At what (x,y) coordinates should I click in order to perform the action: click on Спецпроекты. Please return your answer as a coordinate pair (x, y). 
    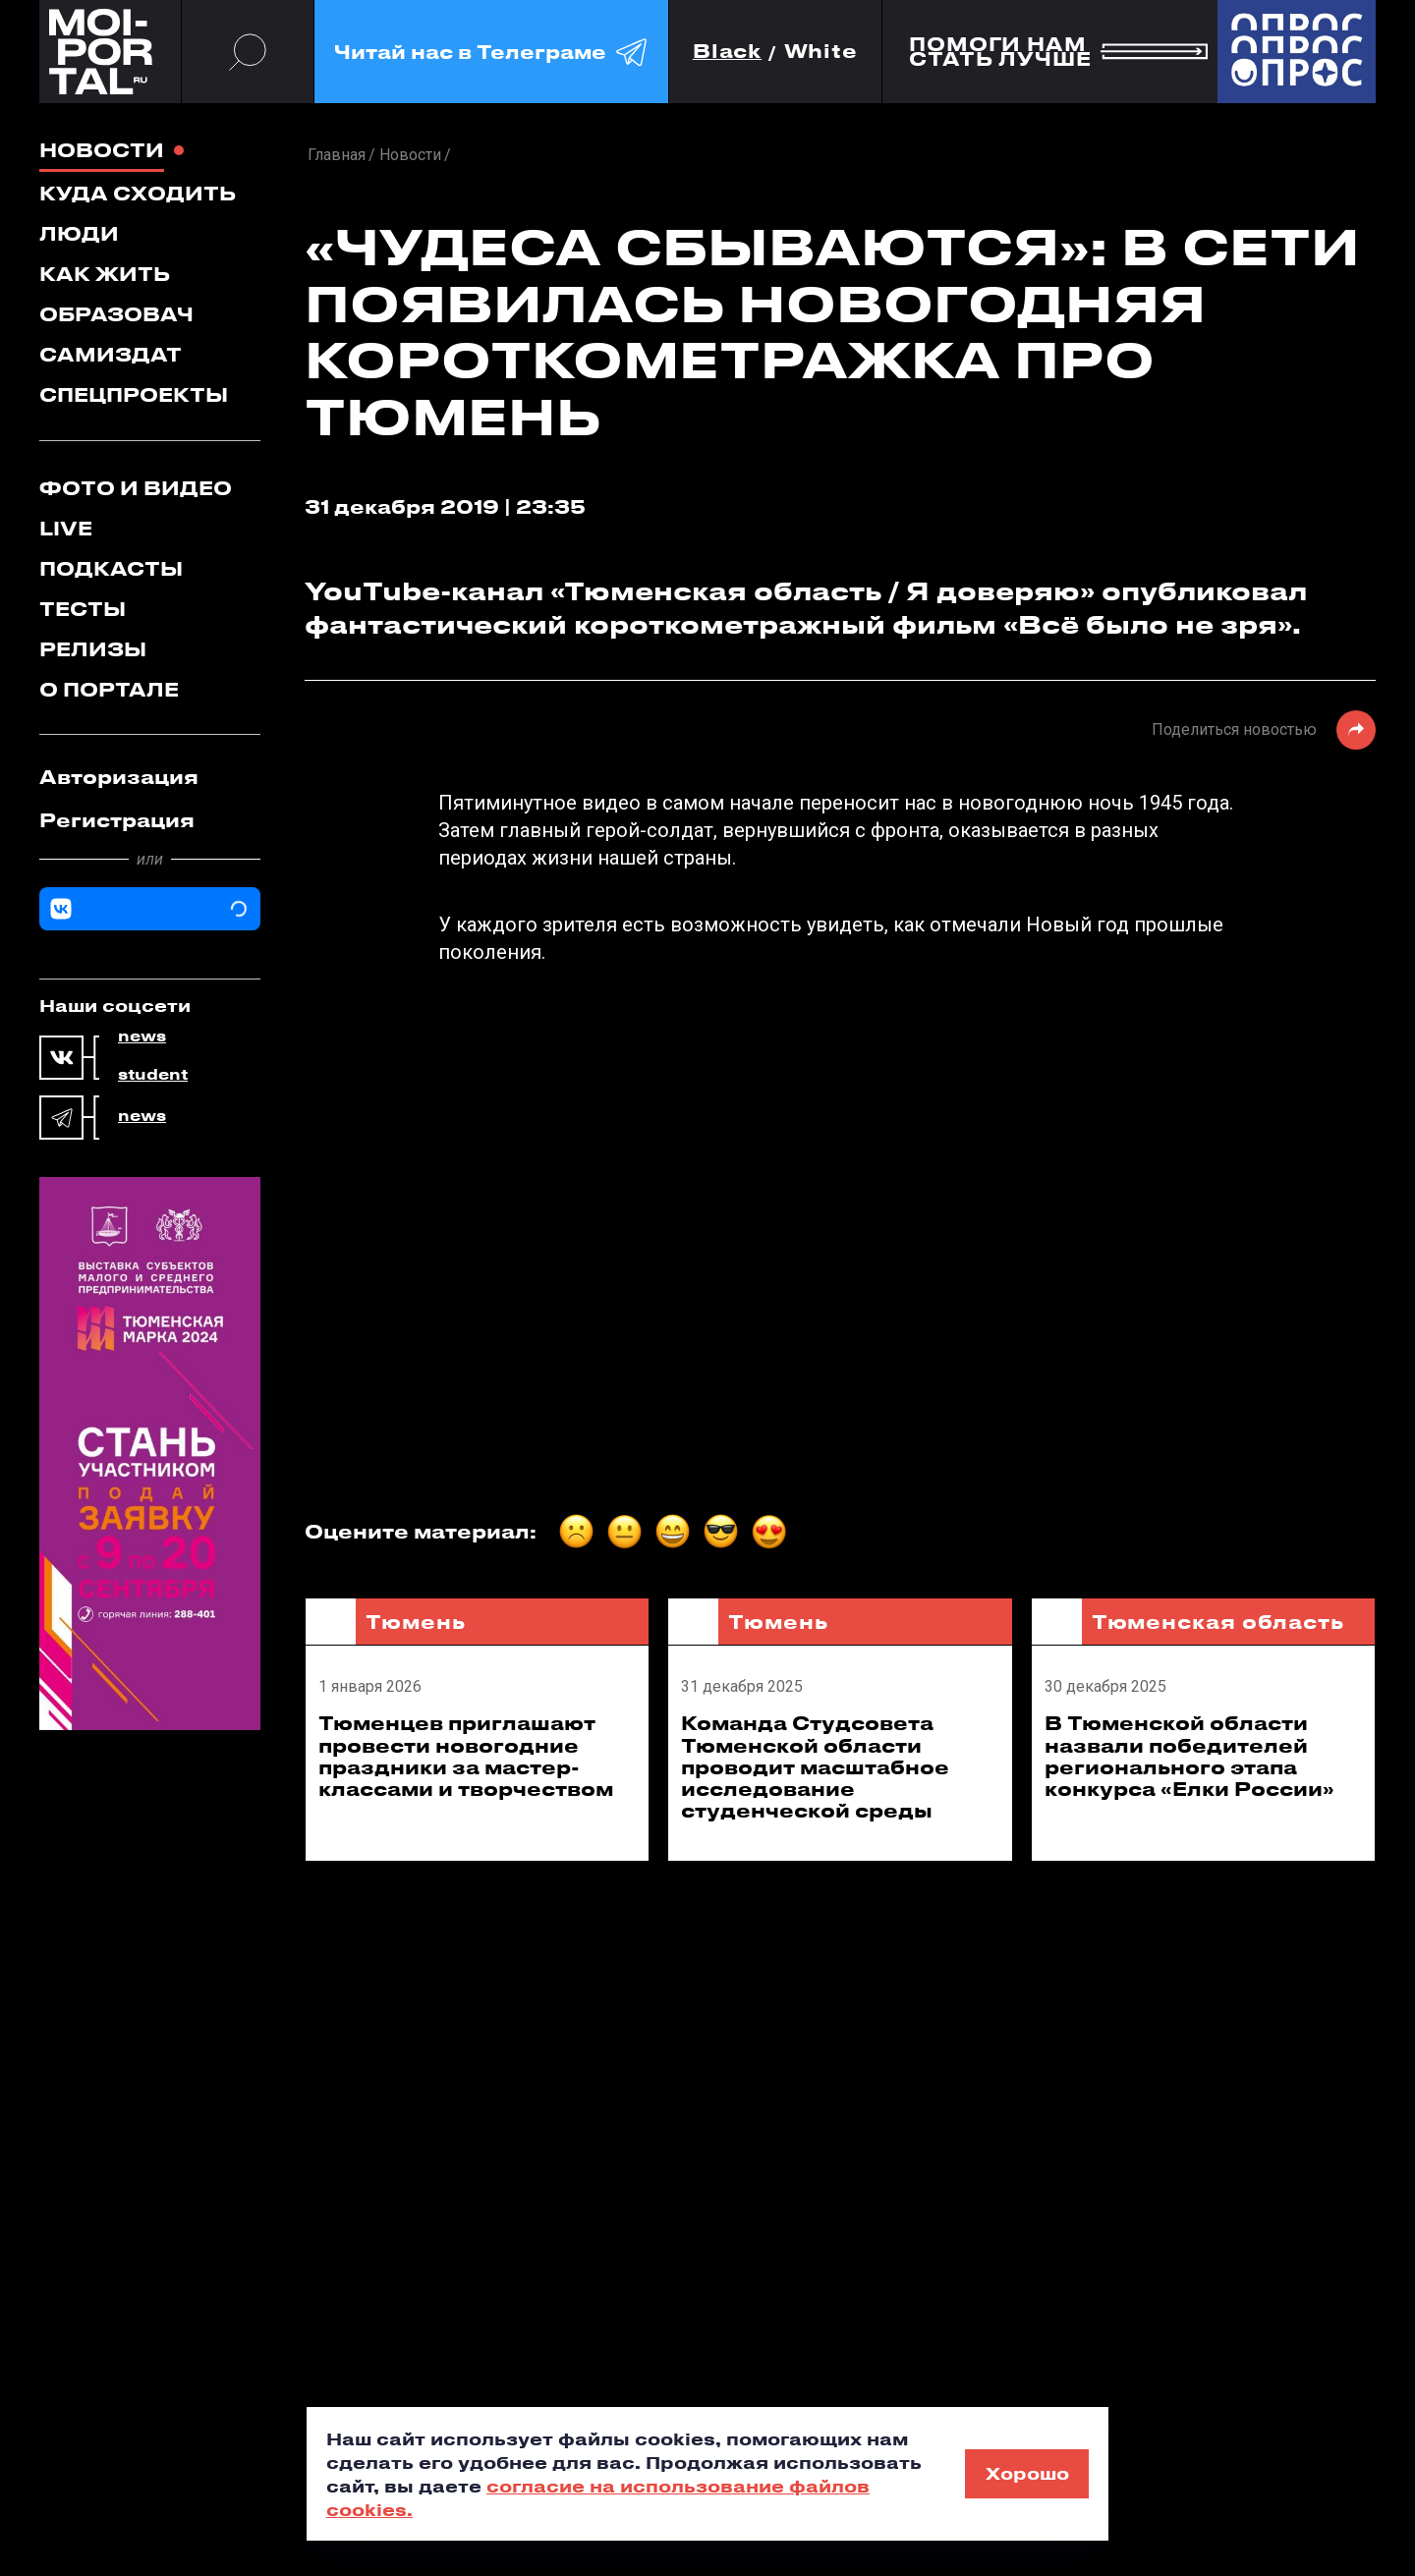
    Looking at the image, I should click on (133, 394).